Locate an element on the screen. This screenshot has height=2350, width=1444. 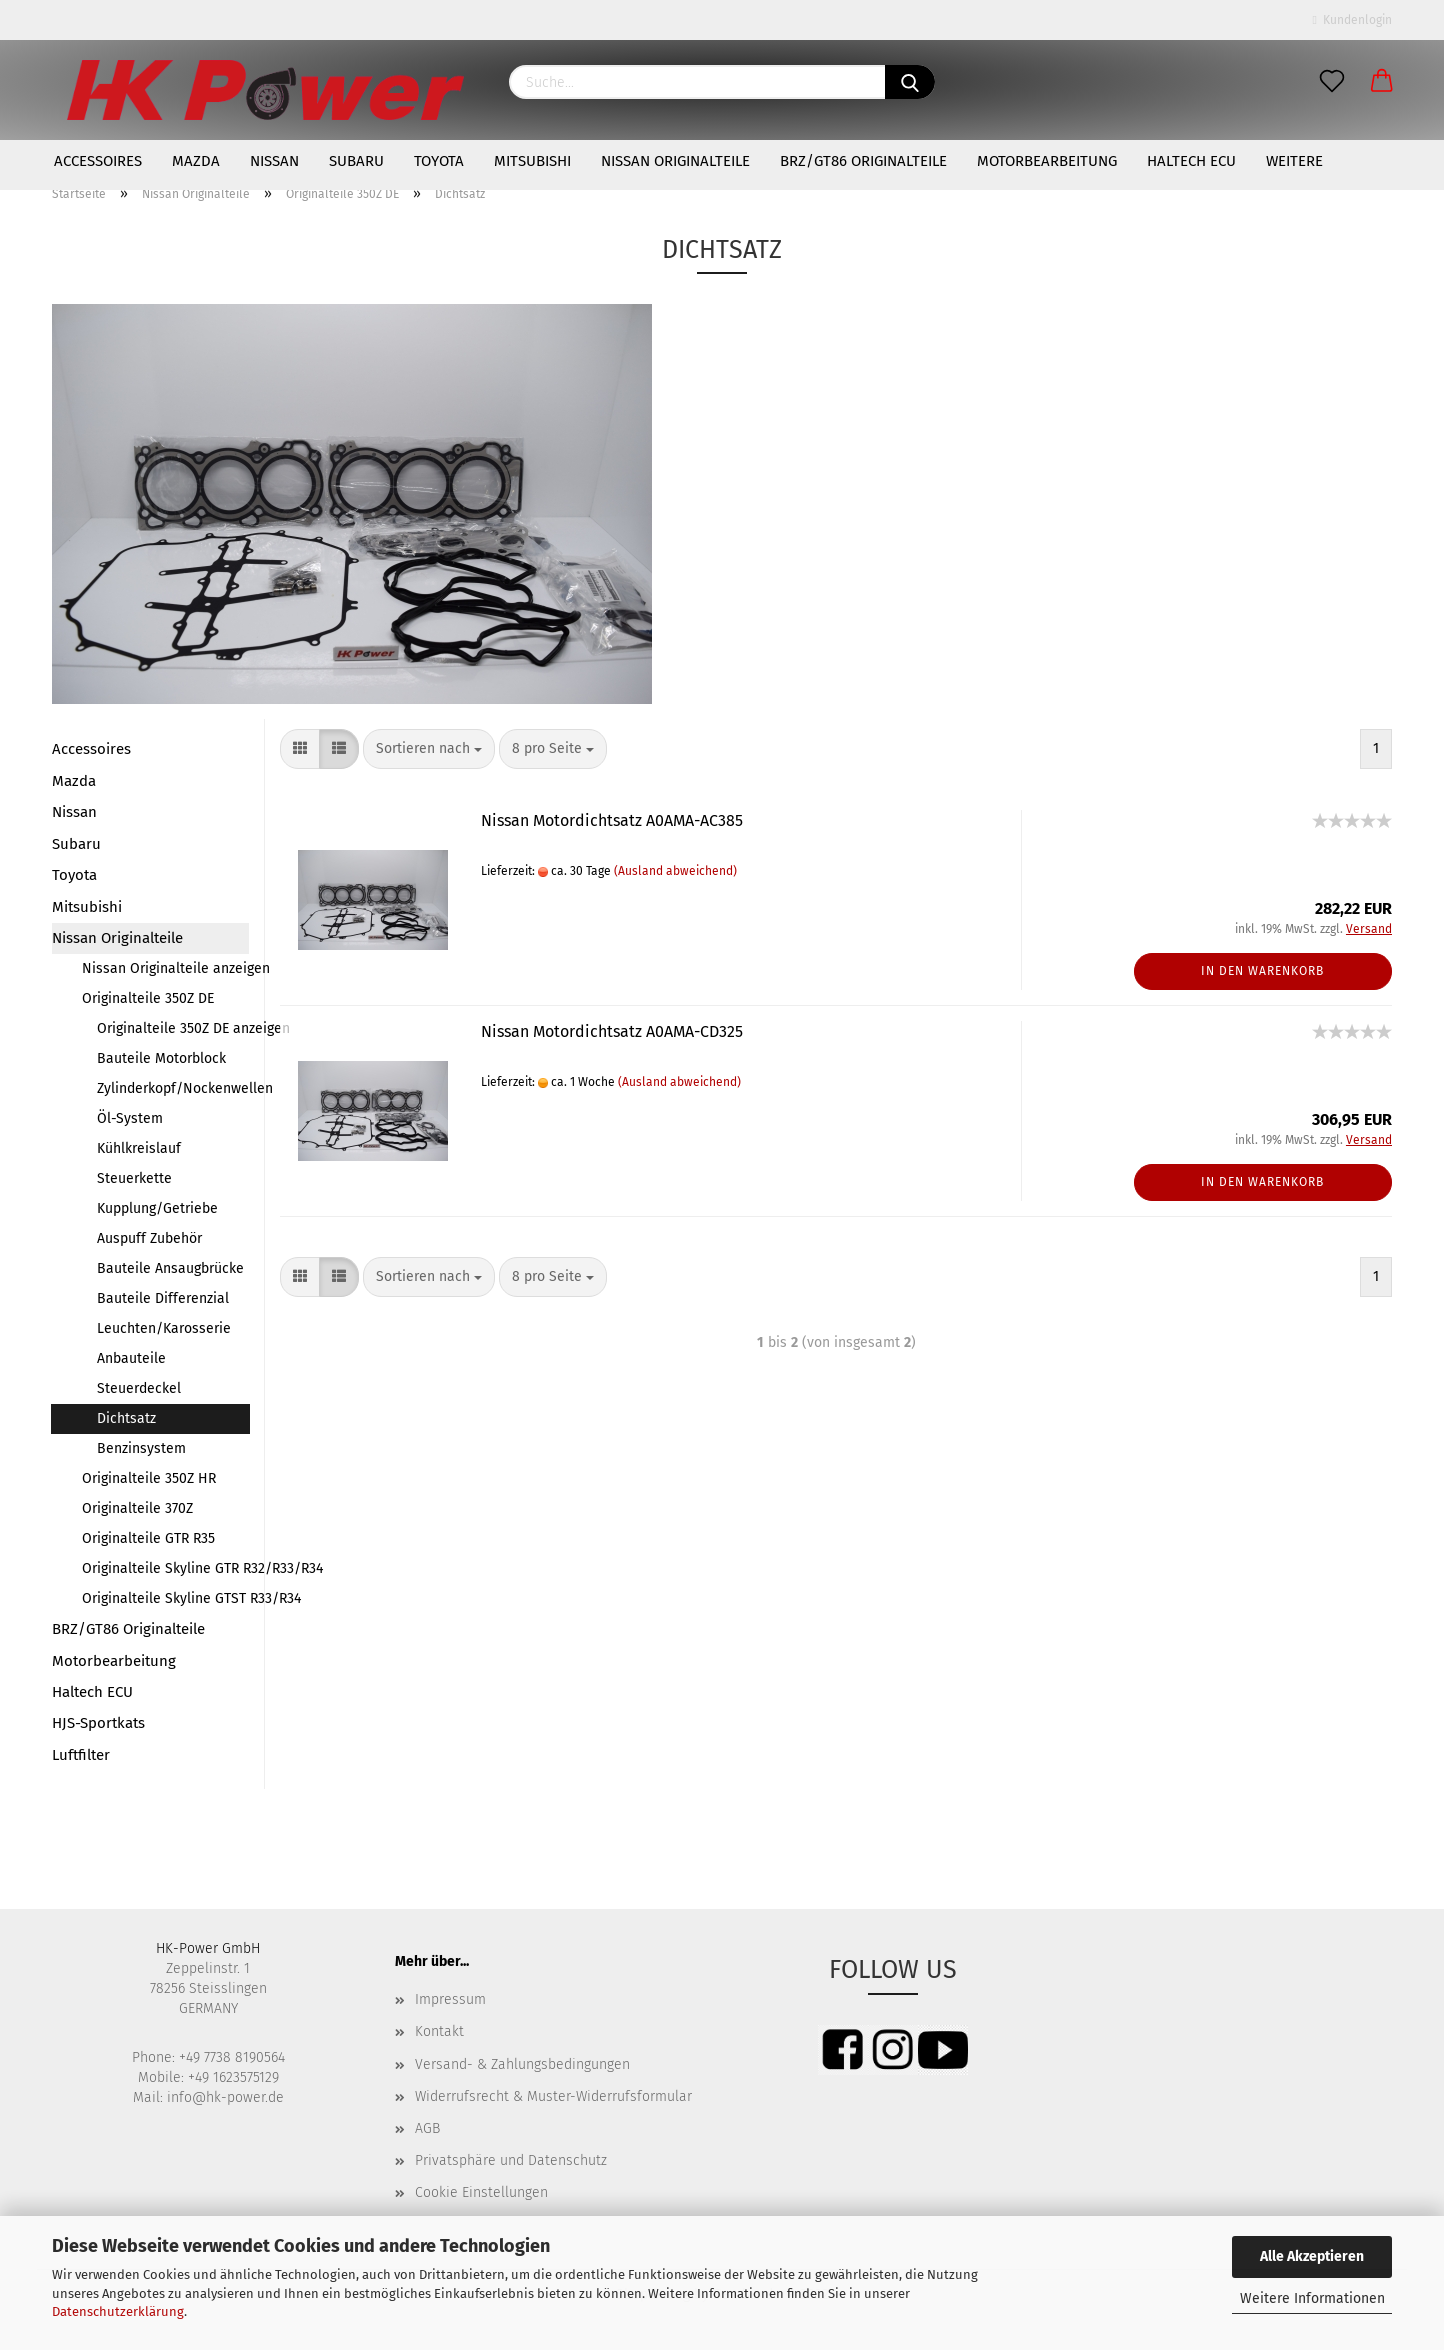
Kontakt is located at coordinates (439, 2031).